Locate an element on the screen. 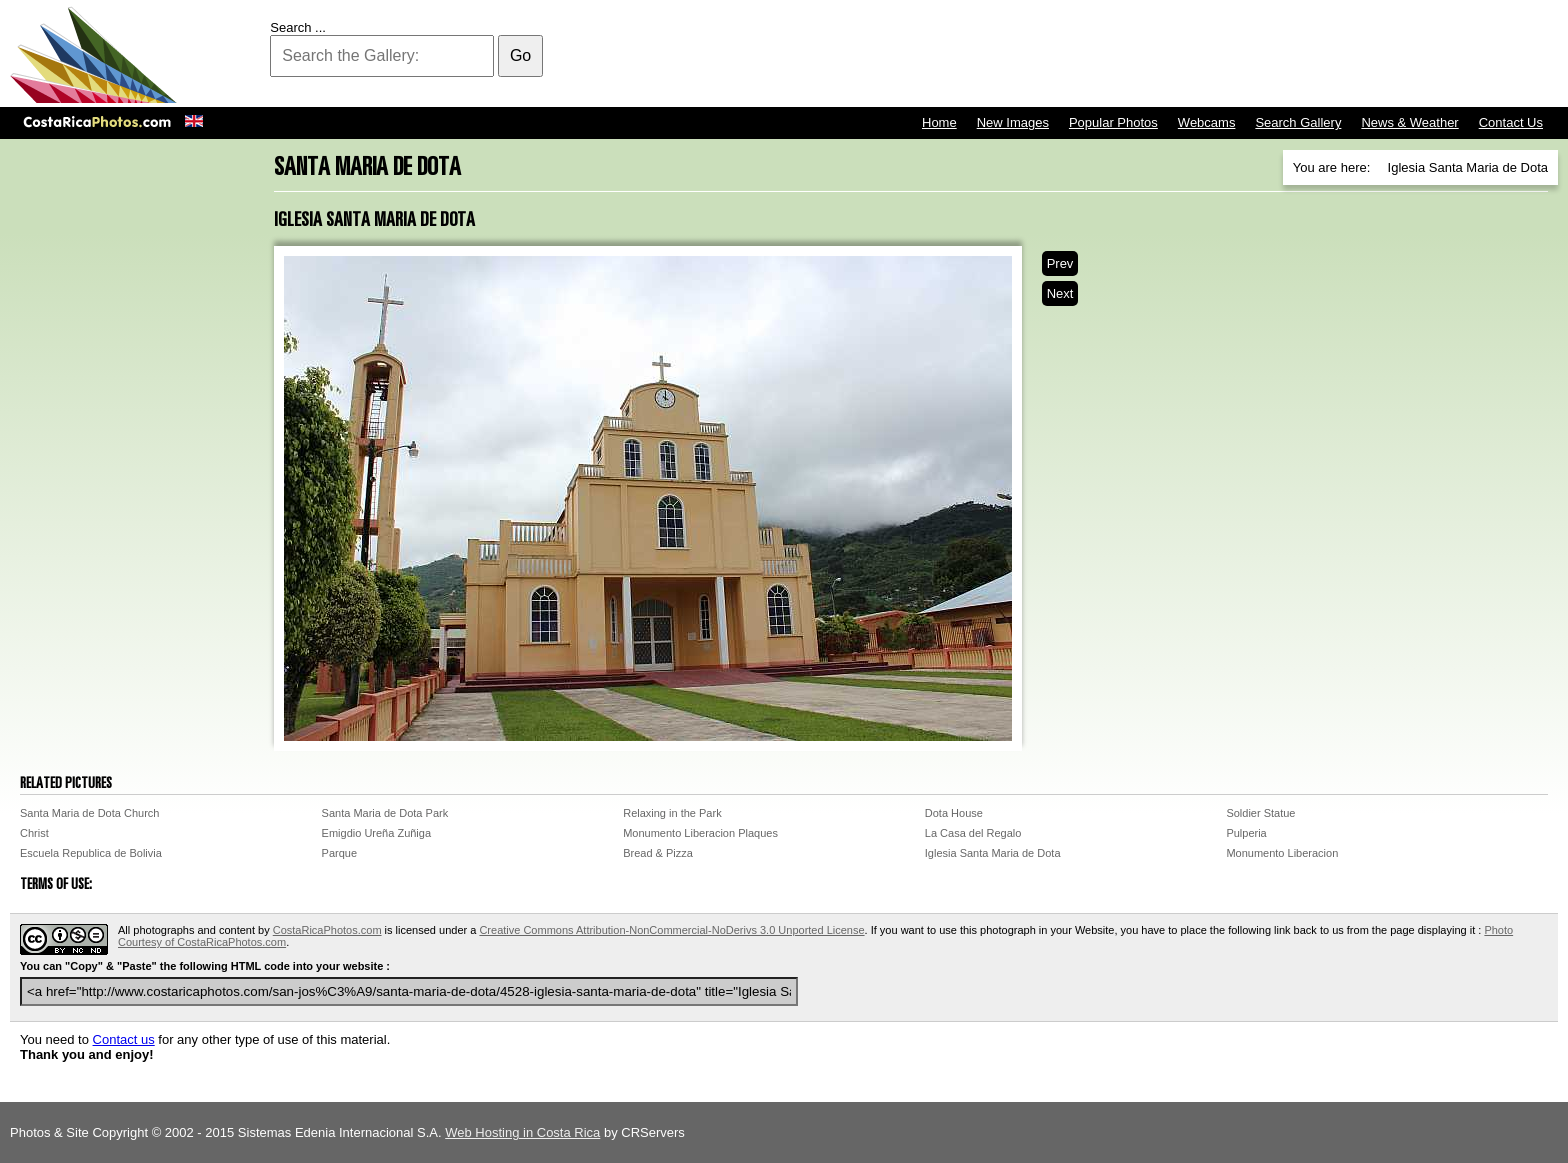  Popular Photos is located at coordinates (1113, 122).